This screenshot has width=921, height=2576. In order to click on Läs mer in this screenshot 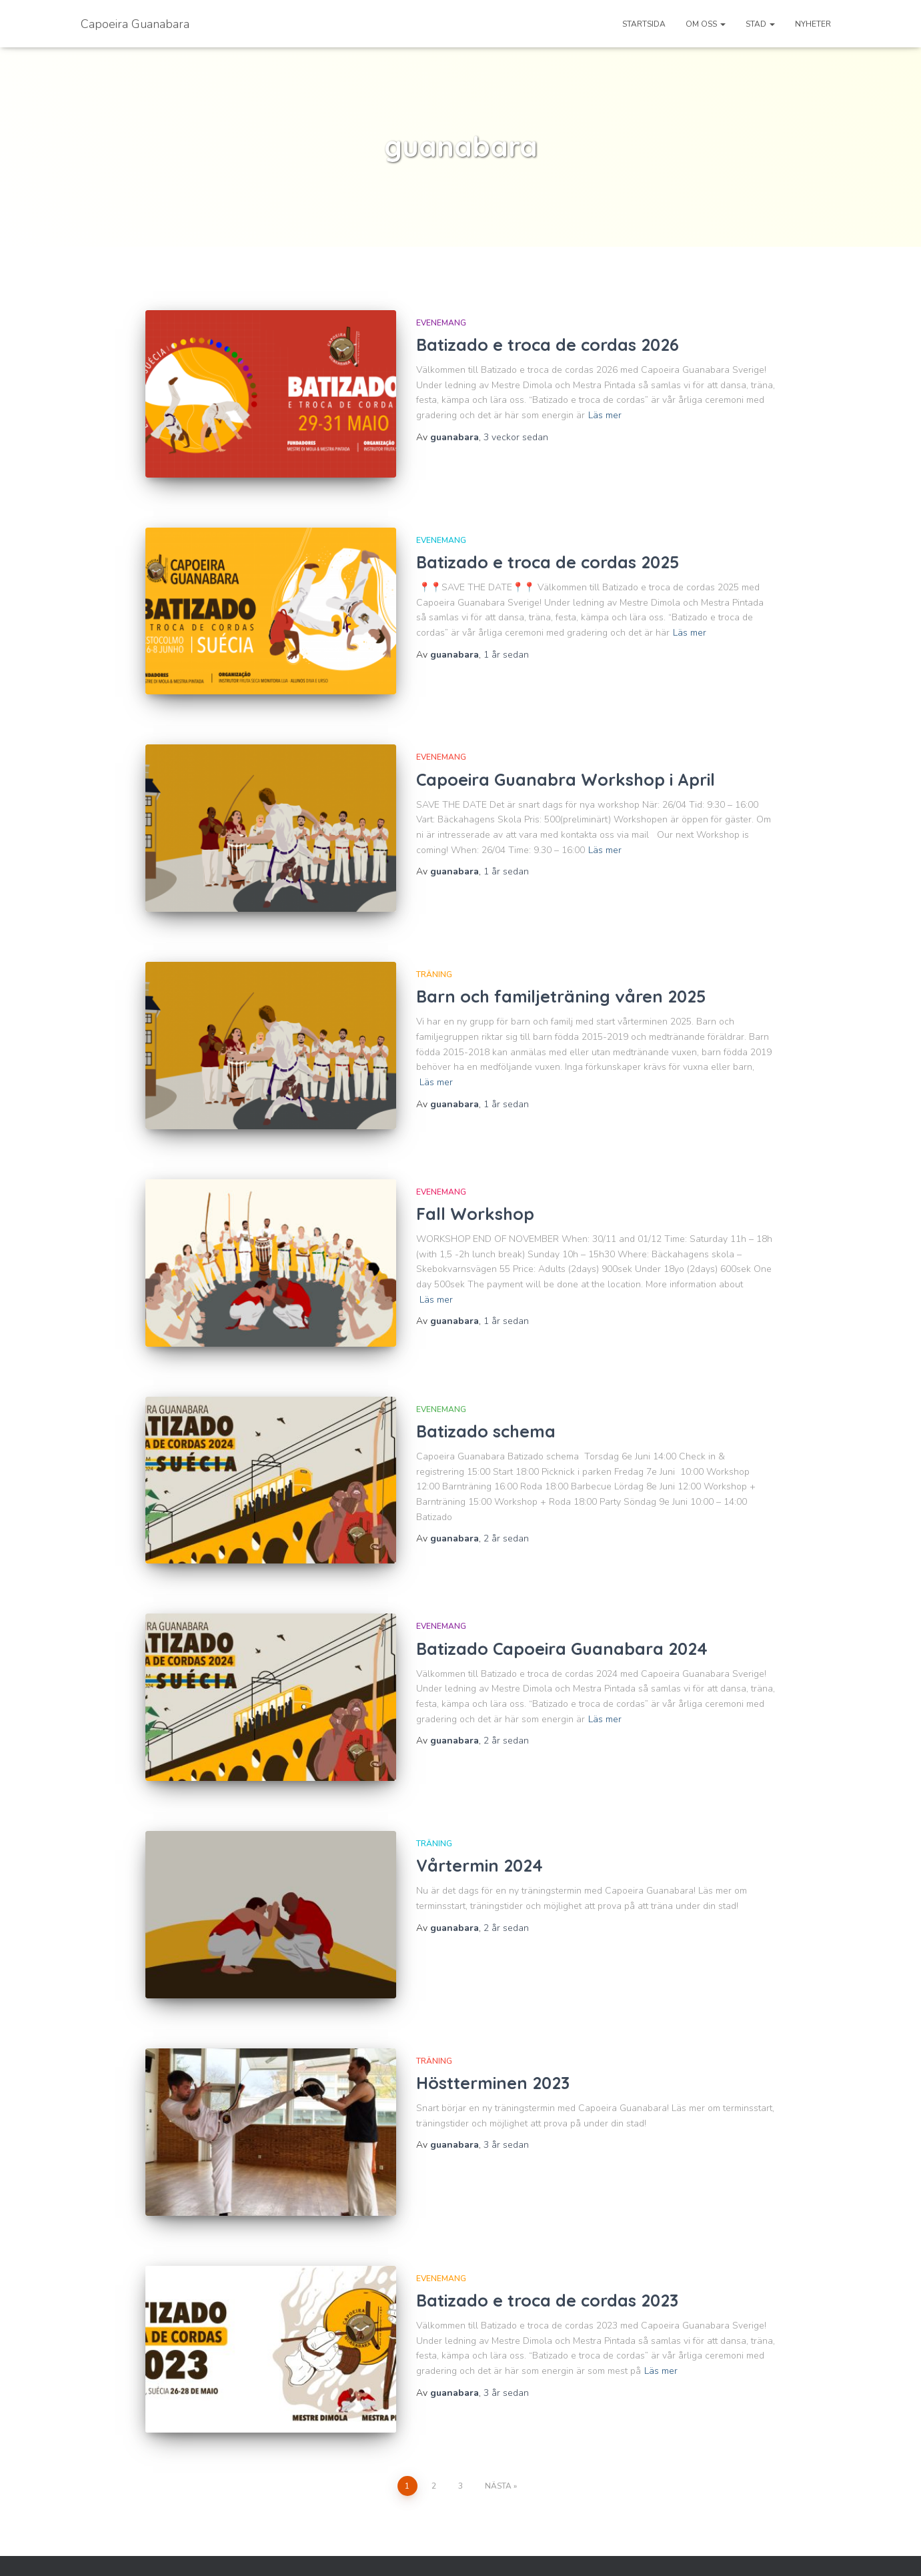, I will do `click(605, 415)`.